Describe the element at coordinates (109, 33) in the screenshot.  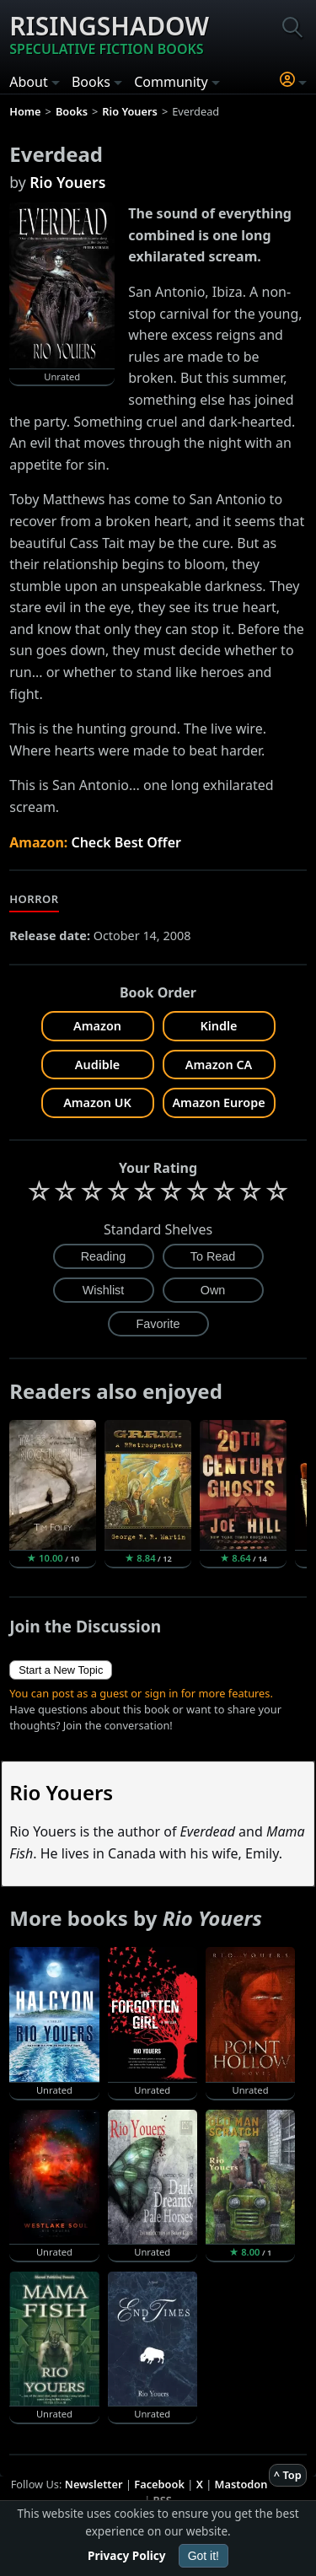
I see `Risingshadow` at that location.